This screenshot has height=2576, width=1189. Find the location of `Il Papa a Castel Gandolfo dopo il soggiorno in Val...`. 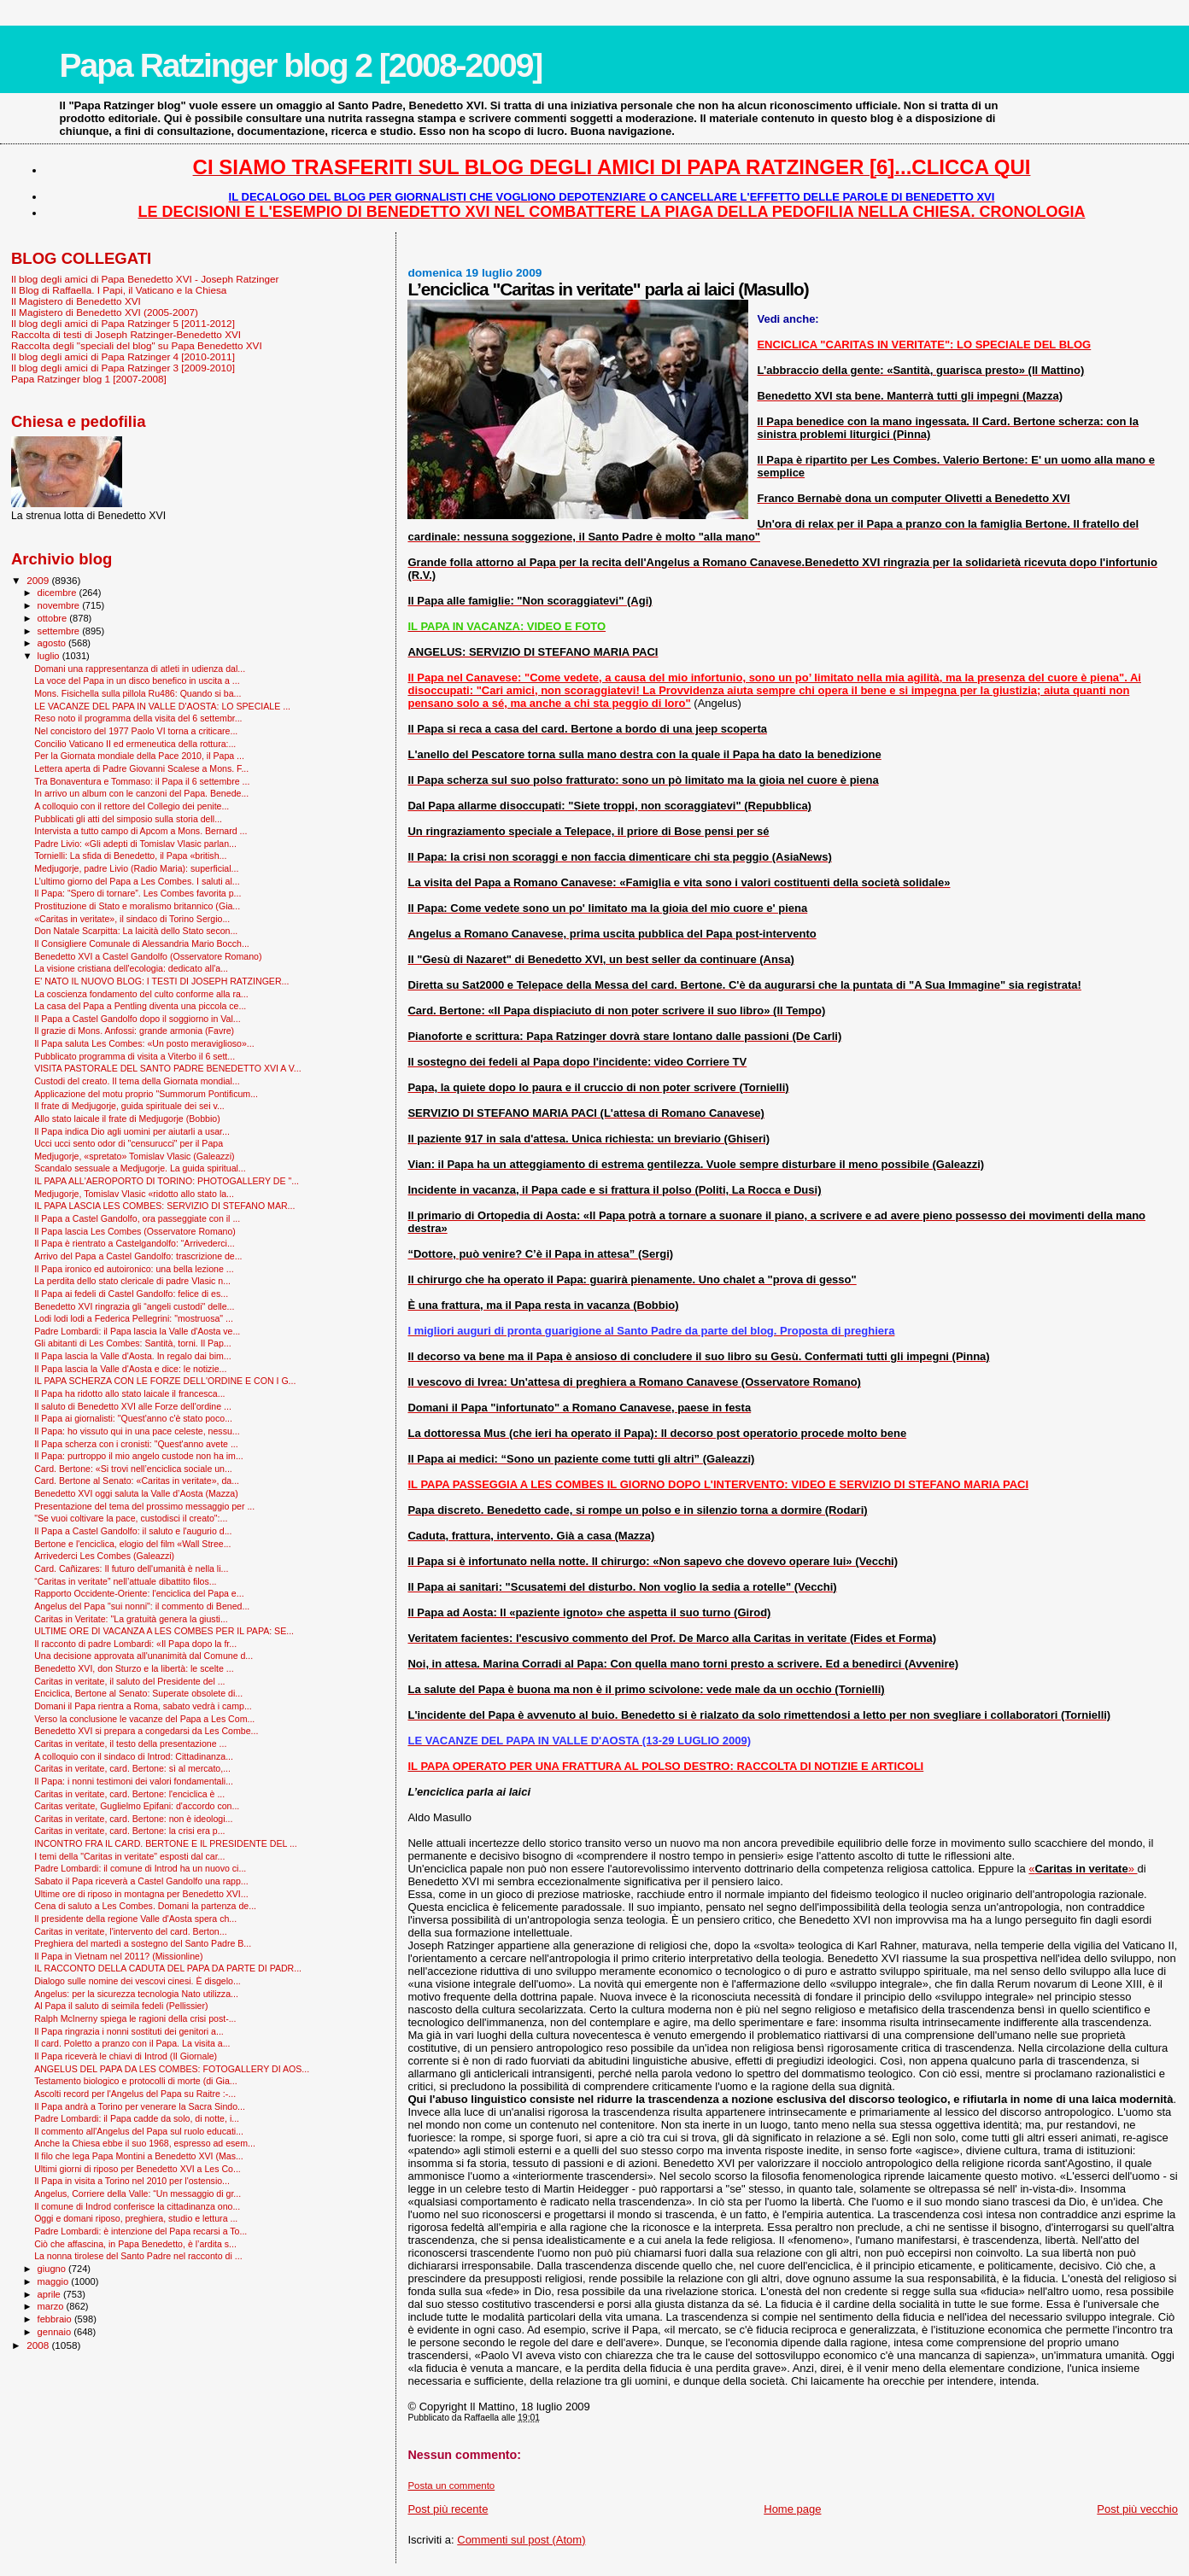

Il Papa a Castel Gandolfo dopo il soggiorno in Val... is located at coordinates (137, 1018).